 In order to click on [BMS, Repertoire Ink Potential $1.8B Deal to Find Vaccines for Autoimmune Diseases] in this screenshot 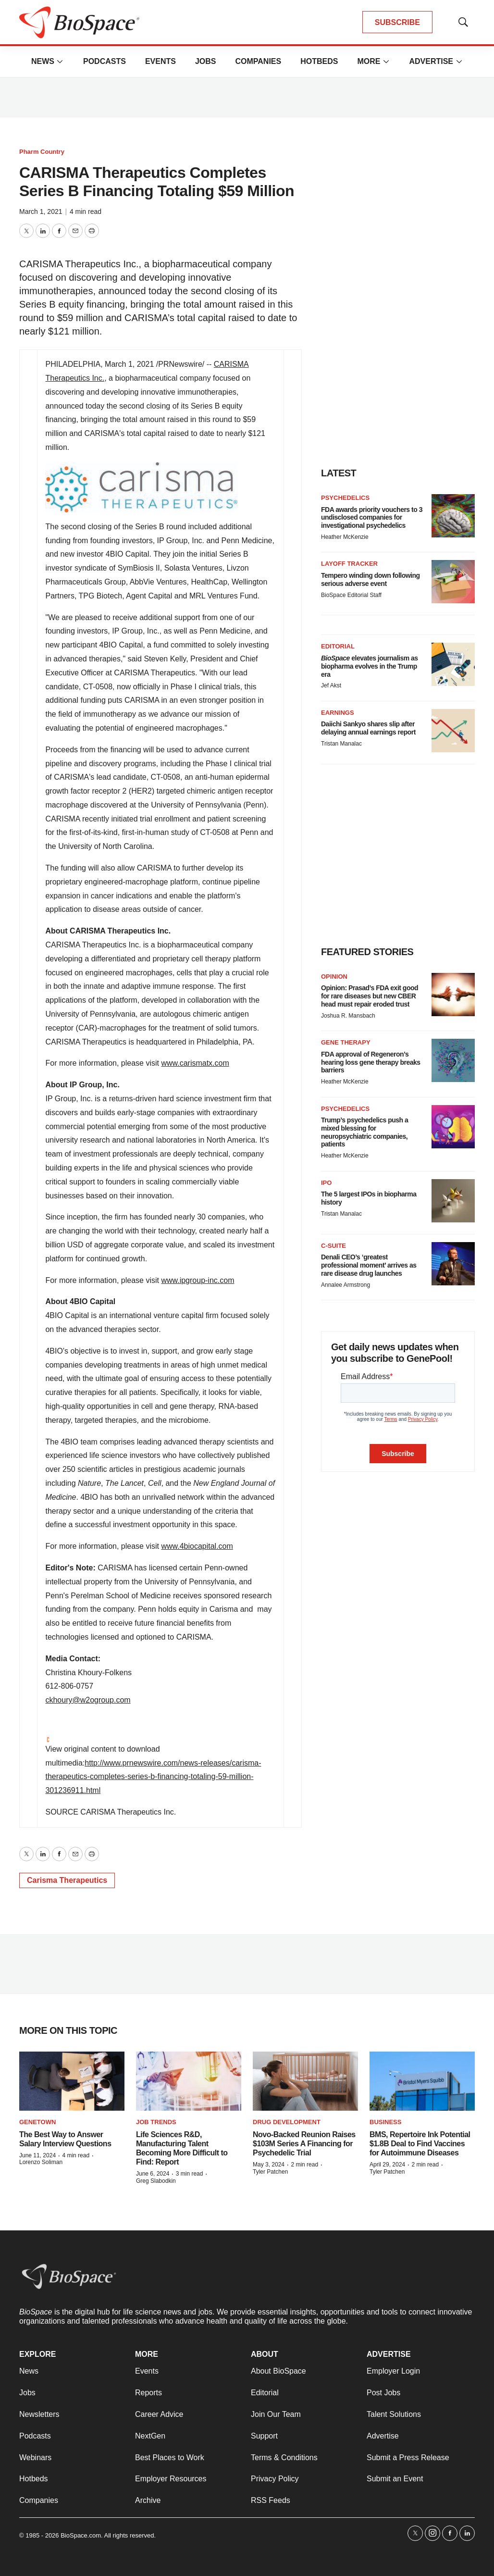, I will do `click(422, 2081)`.